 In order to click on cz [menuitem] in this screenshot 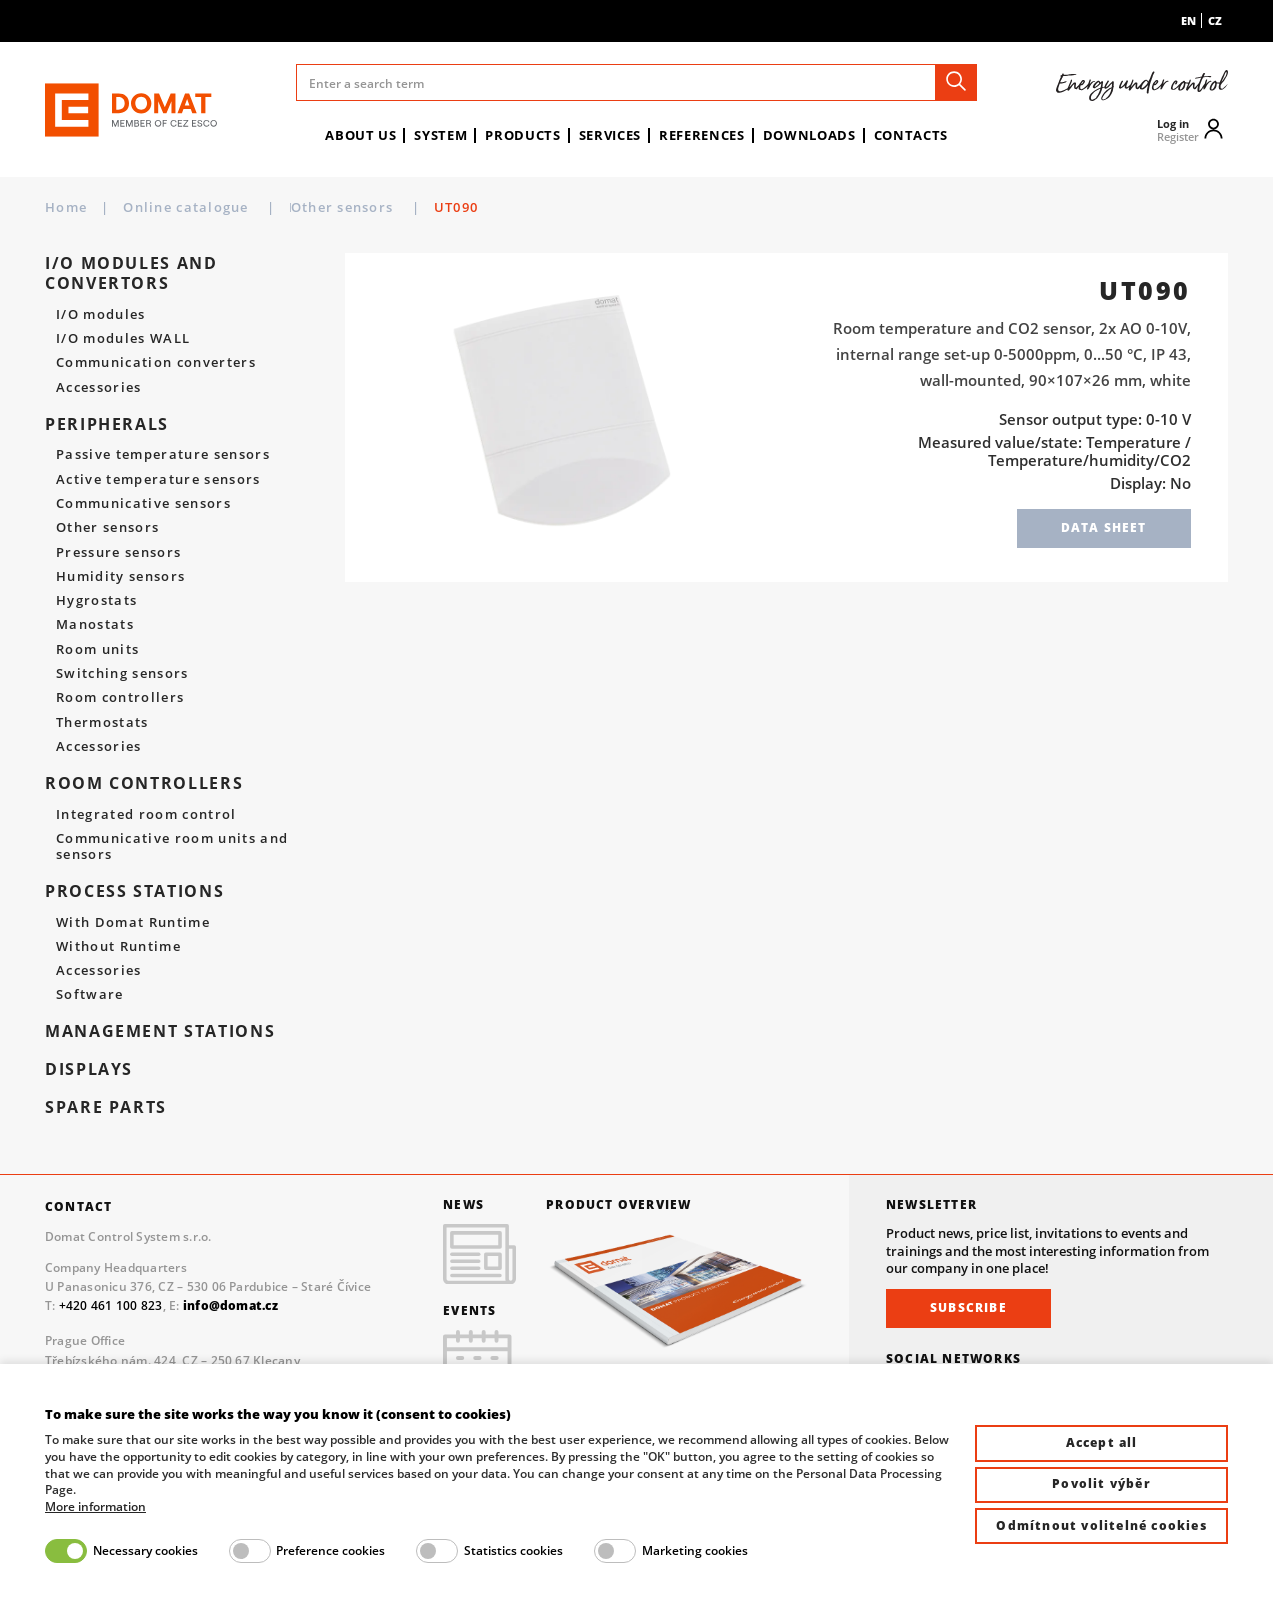, I will do `click(1215, 20)`.